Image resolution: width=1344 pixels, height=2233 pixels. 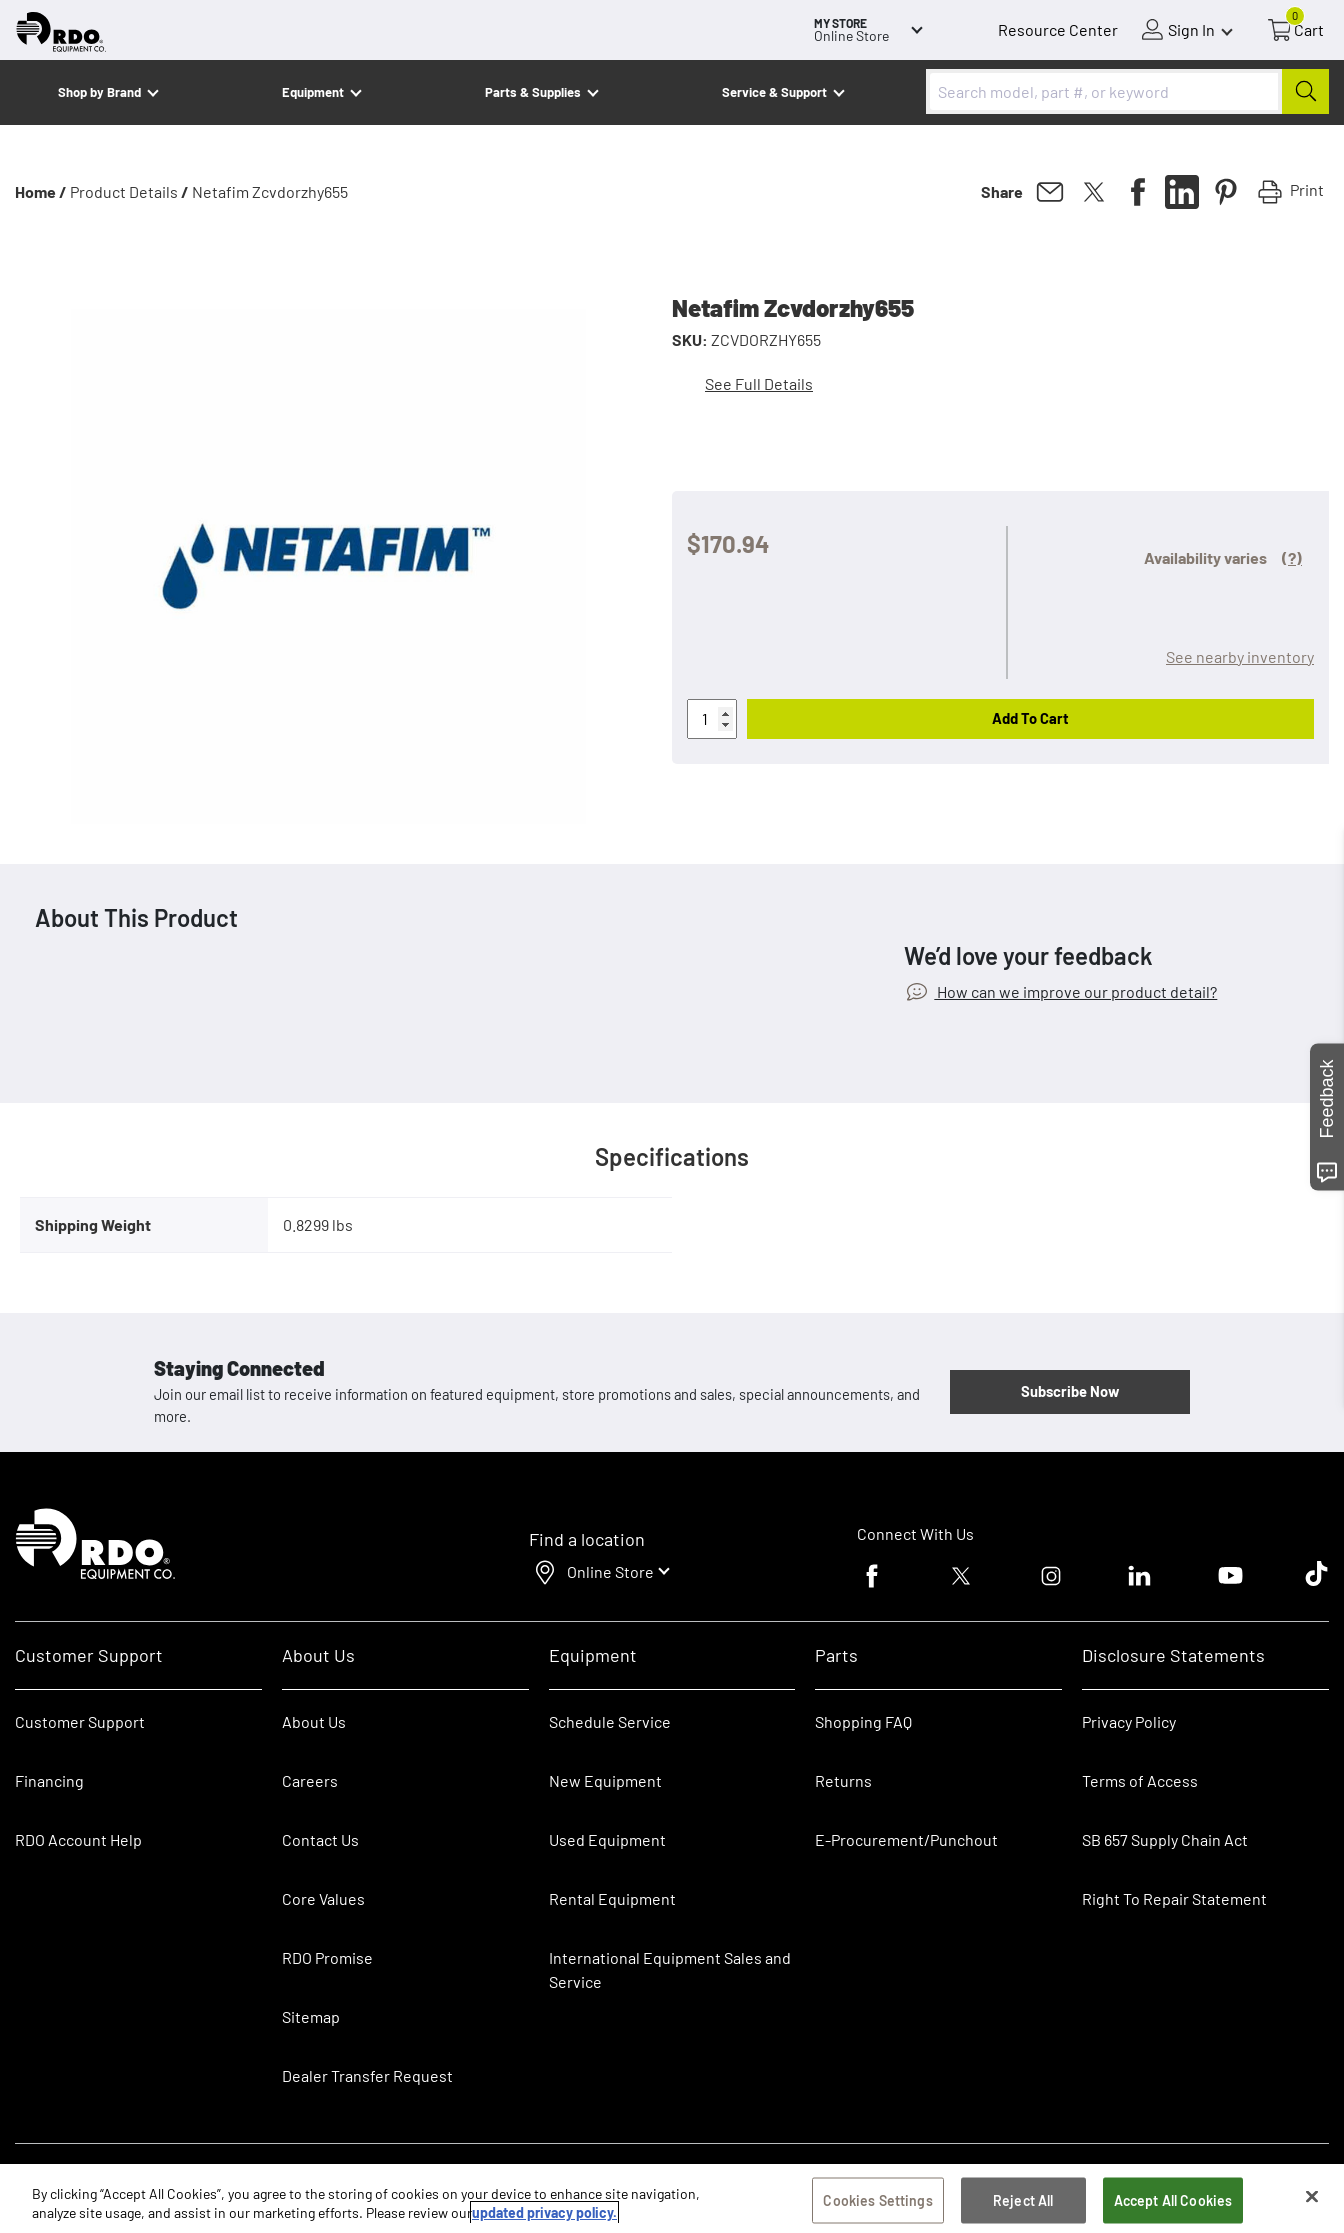 I want to click on Returns, so click(x=843, y=1780).